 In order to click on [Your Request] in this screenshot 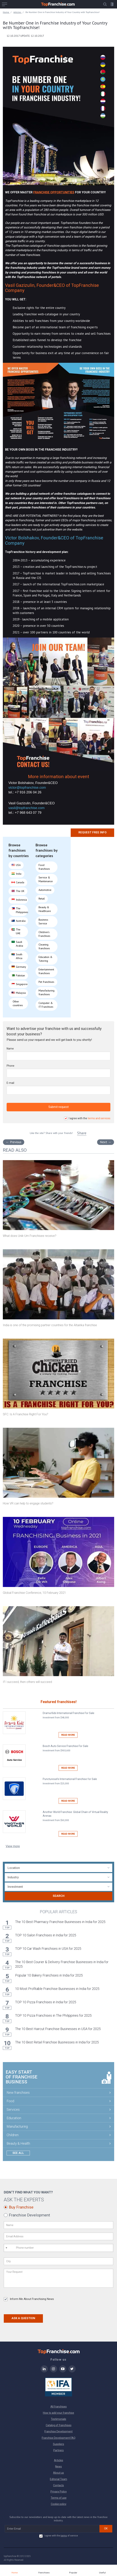, I will do `click(58, 2278)`.